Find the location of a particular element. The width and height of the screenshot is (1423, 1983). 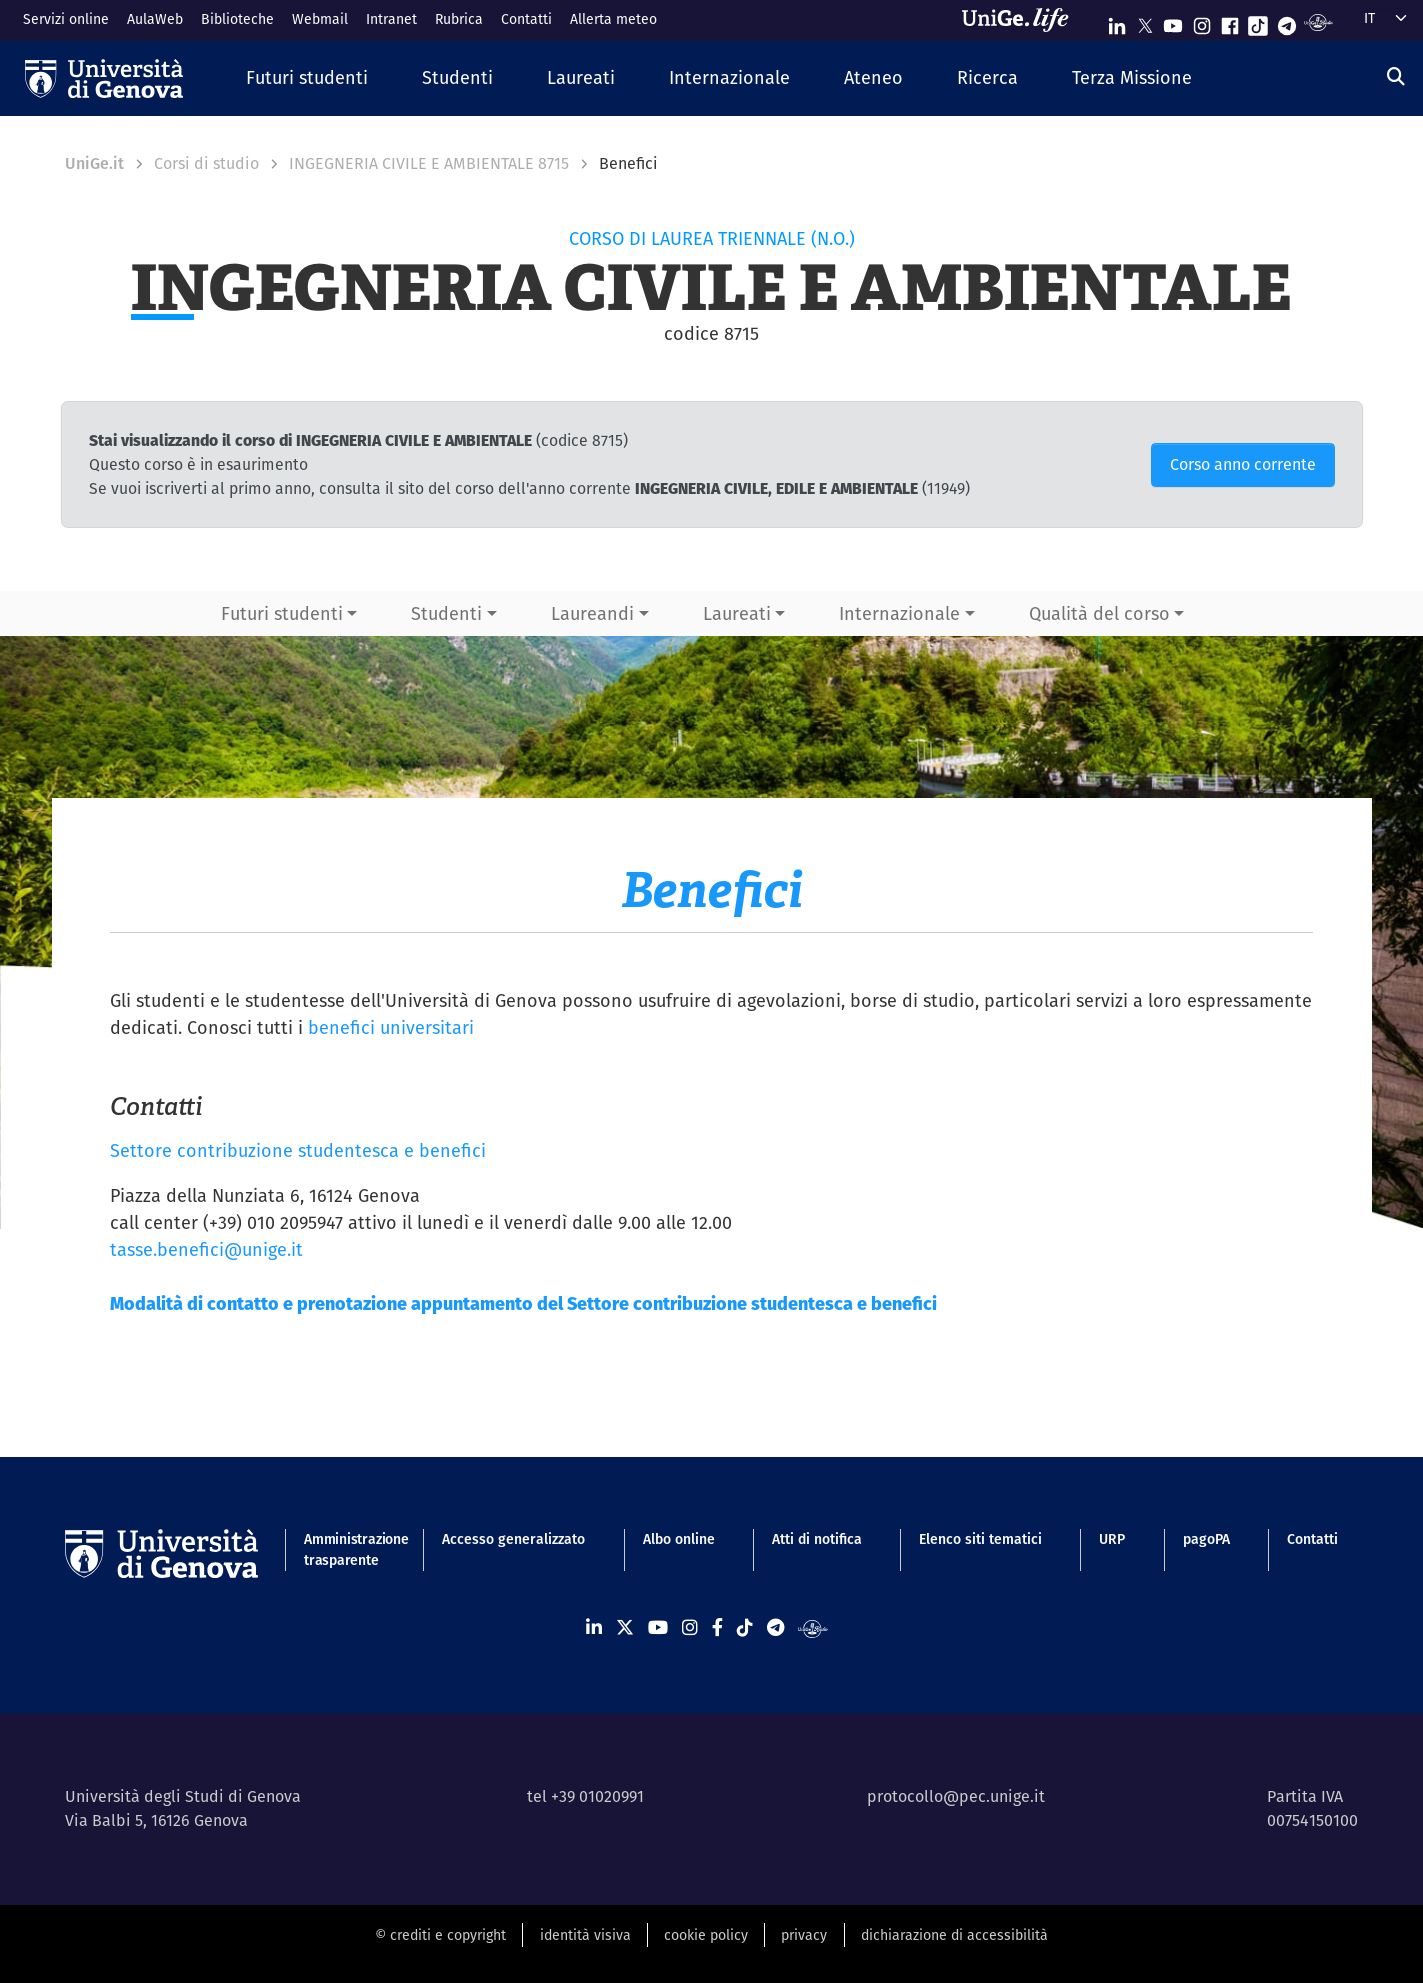

benefici universitari is located at coordinates (391, 1027).